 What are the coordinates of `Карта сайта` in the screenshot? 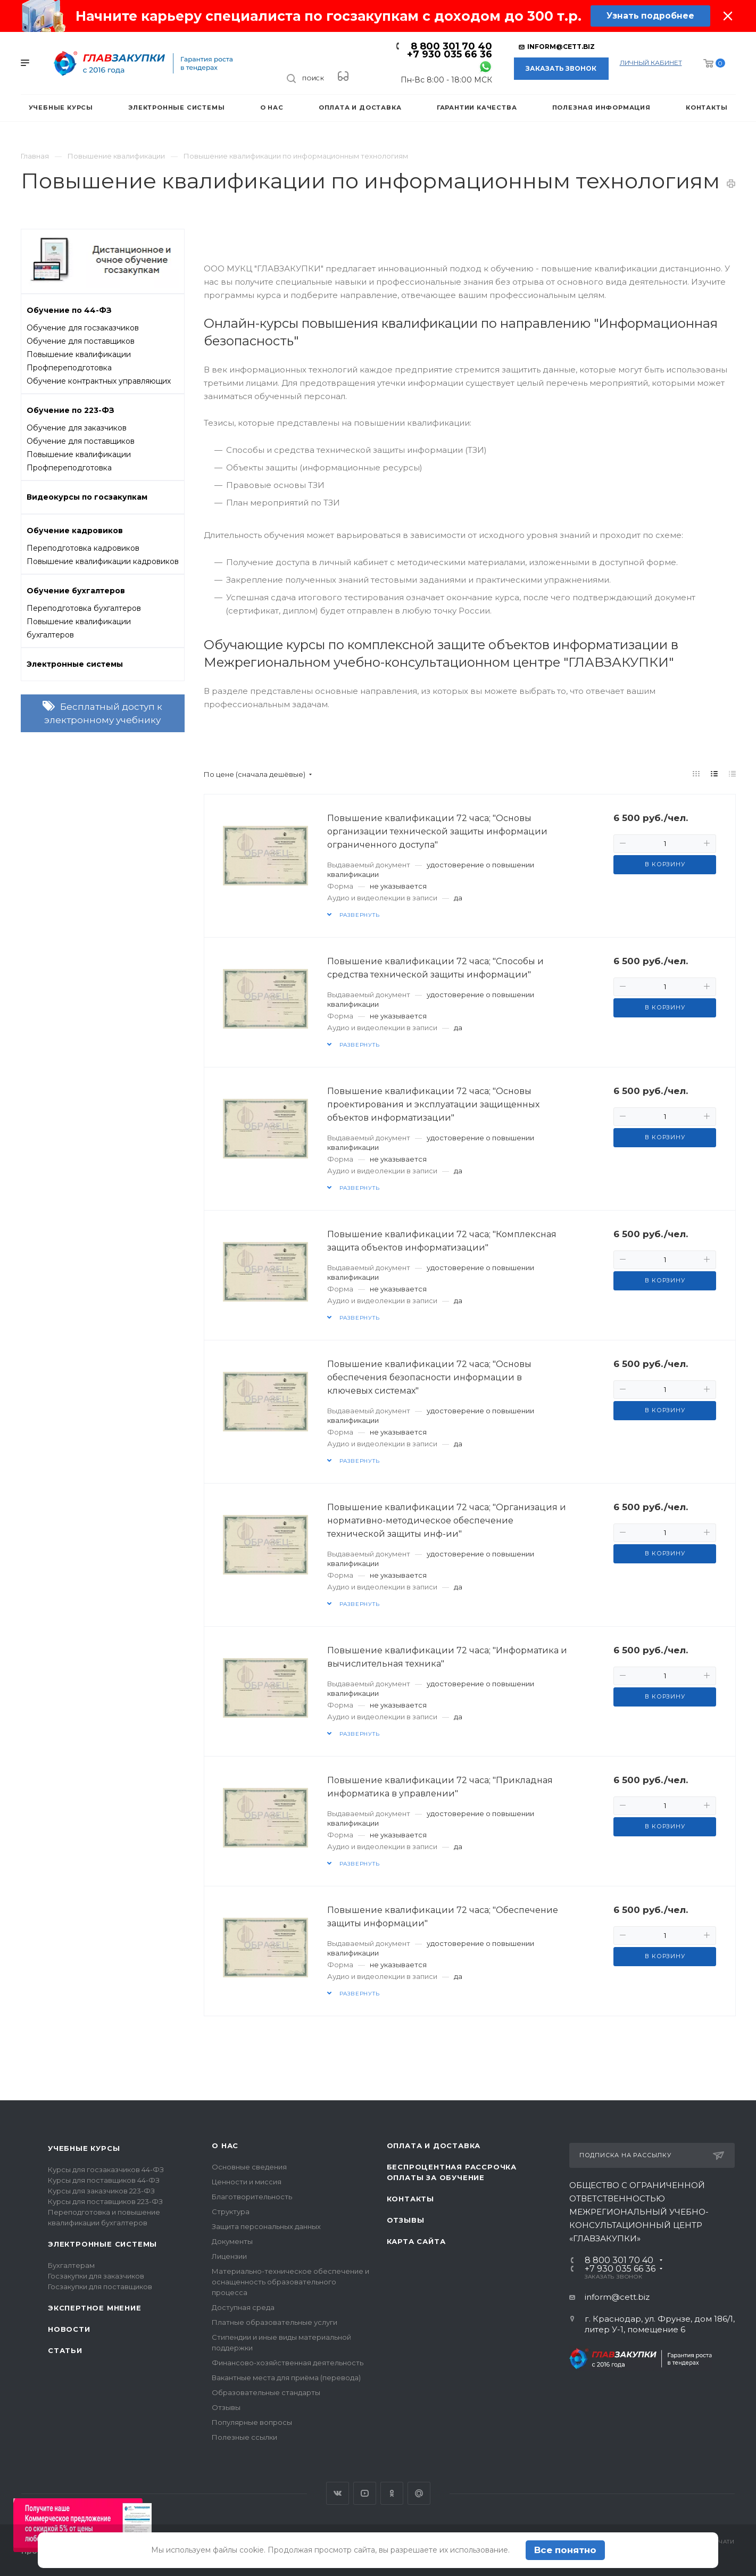 It's located at (416, 2241).